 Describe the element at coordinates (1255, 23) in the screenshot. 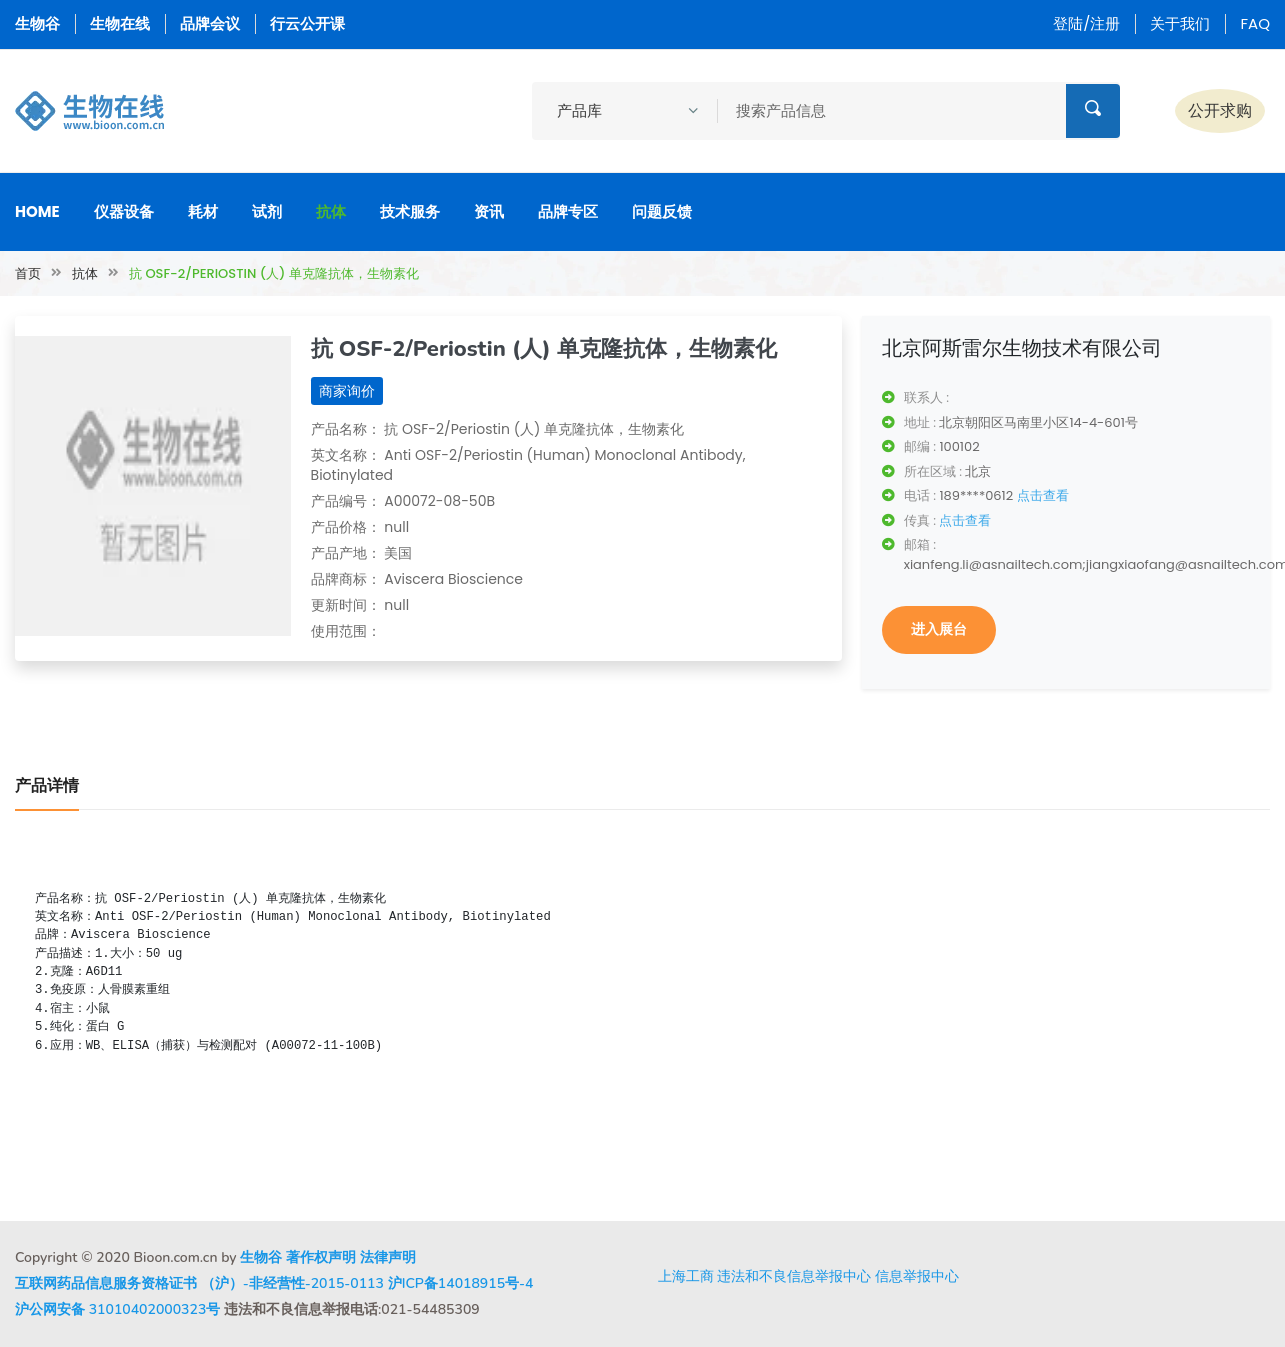

I see `FAQ` at that location.